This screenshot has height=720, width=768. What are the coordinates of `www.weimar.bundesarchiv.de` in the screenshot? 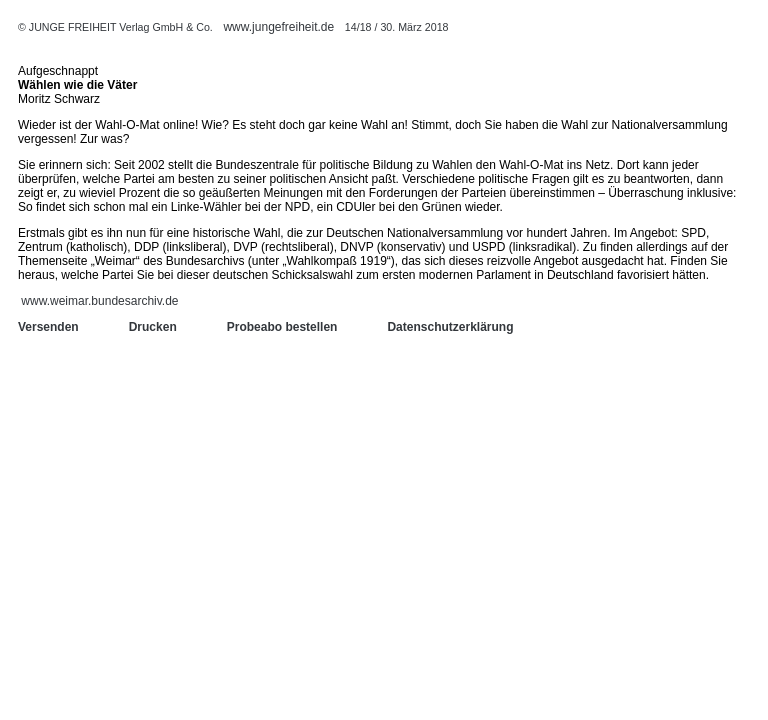 It's located at (99, 301).